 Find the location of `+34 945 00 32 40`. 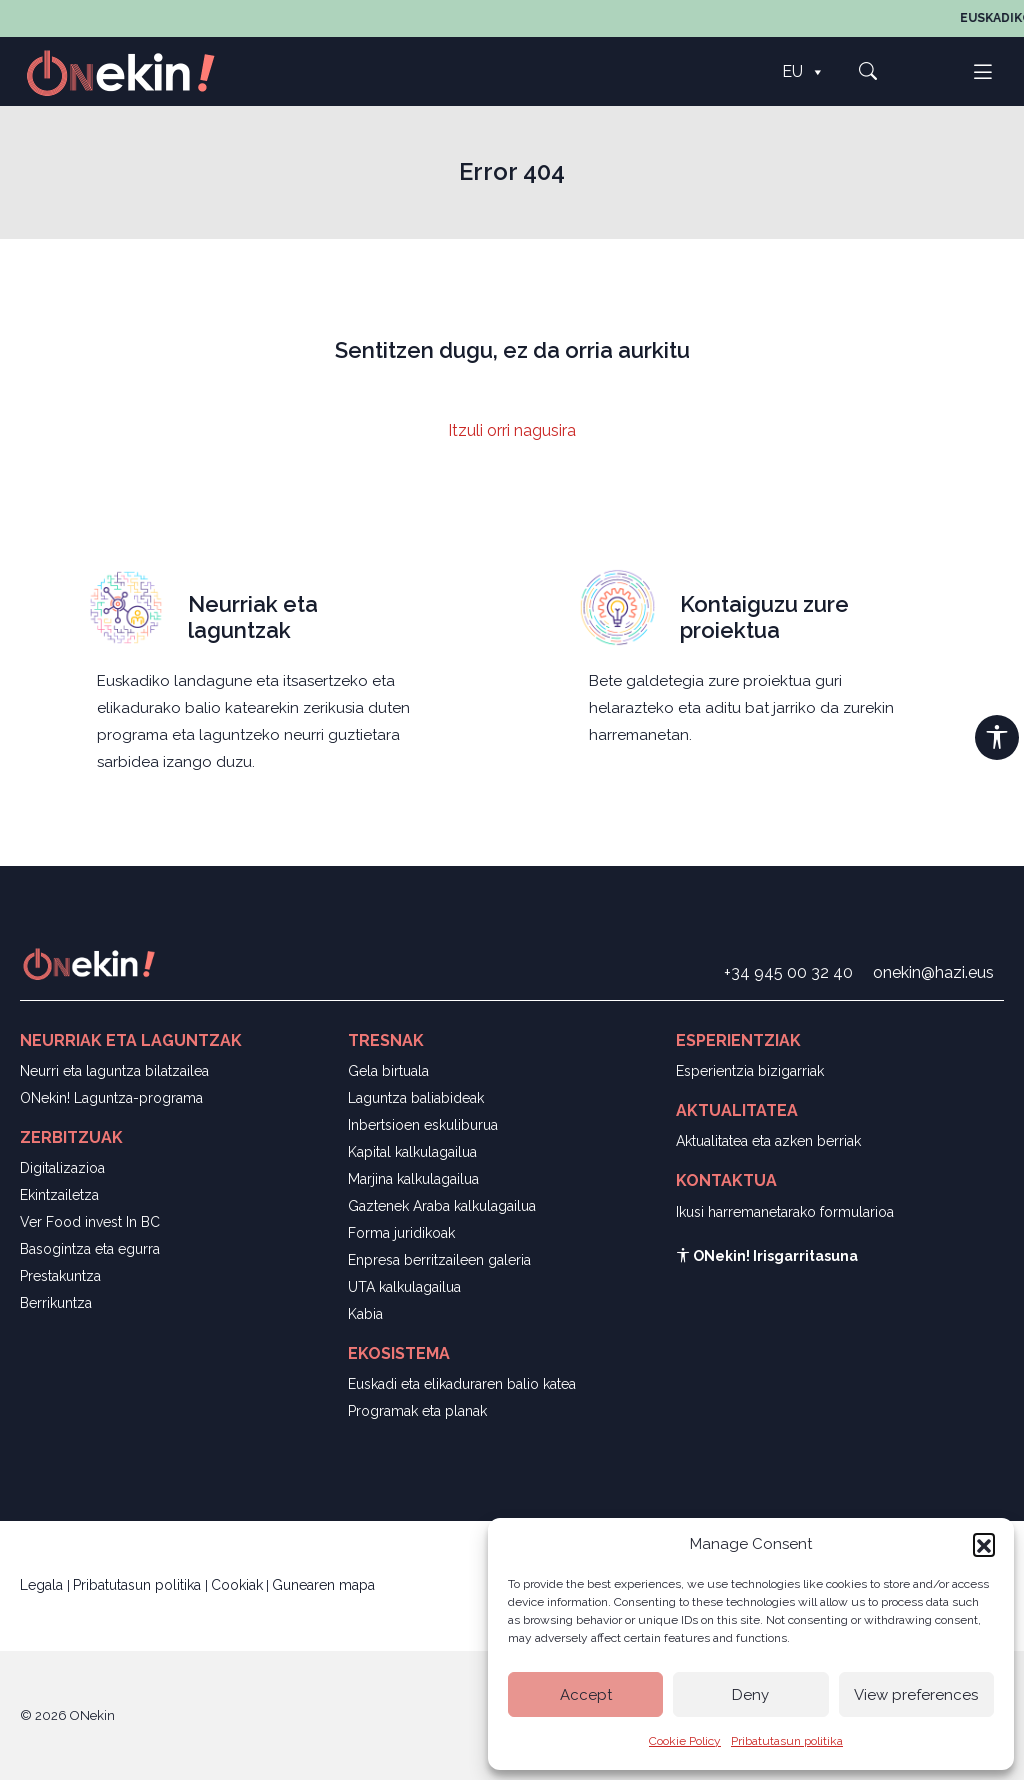

+34 945 00 32 40 is located at coordinates (788, 972).